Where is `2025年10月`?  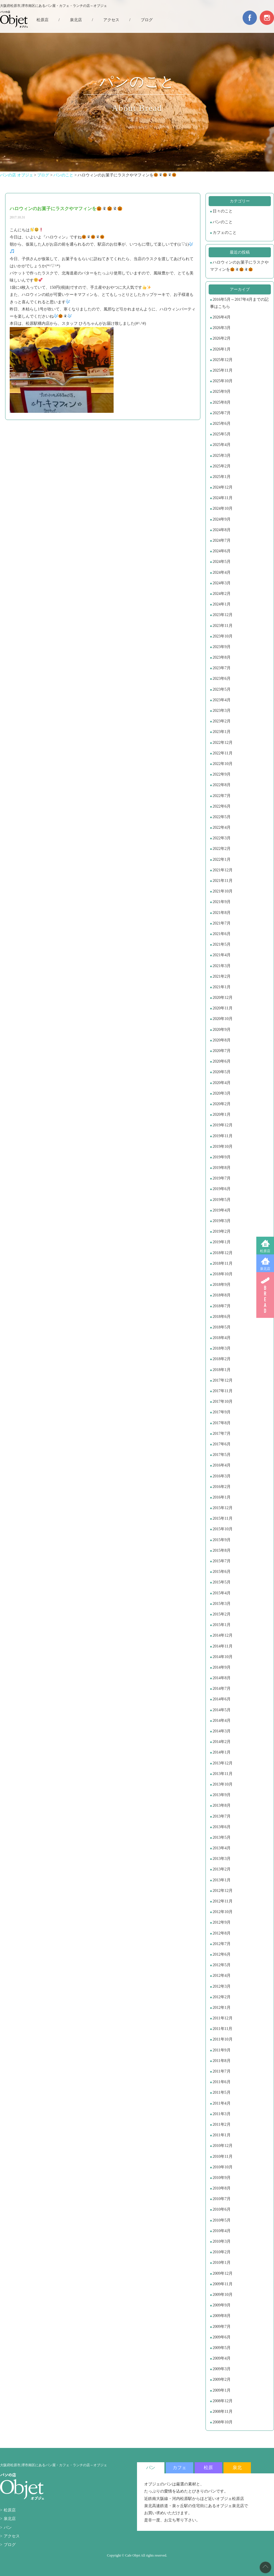
2025年10月 is located at coordinates (223, 381).